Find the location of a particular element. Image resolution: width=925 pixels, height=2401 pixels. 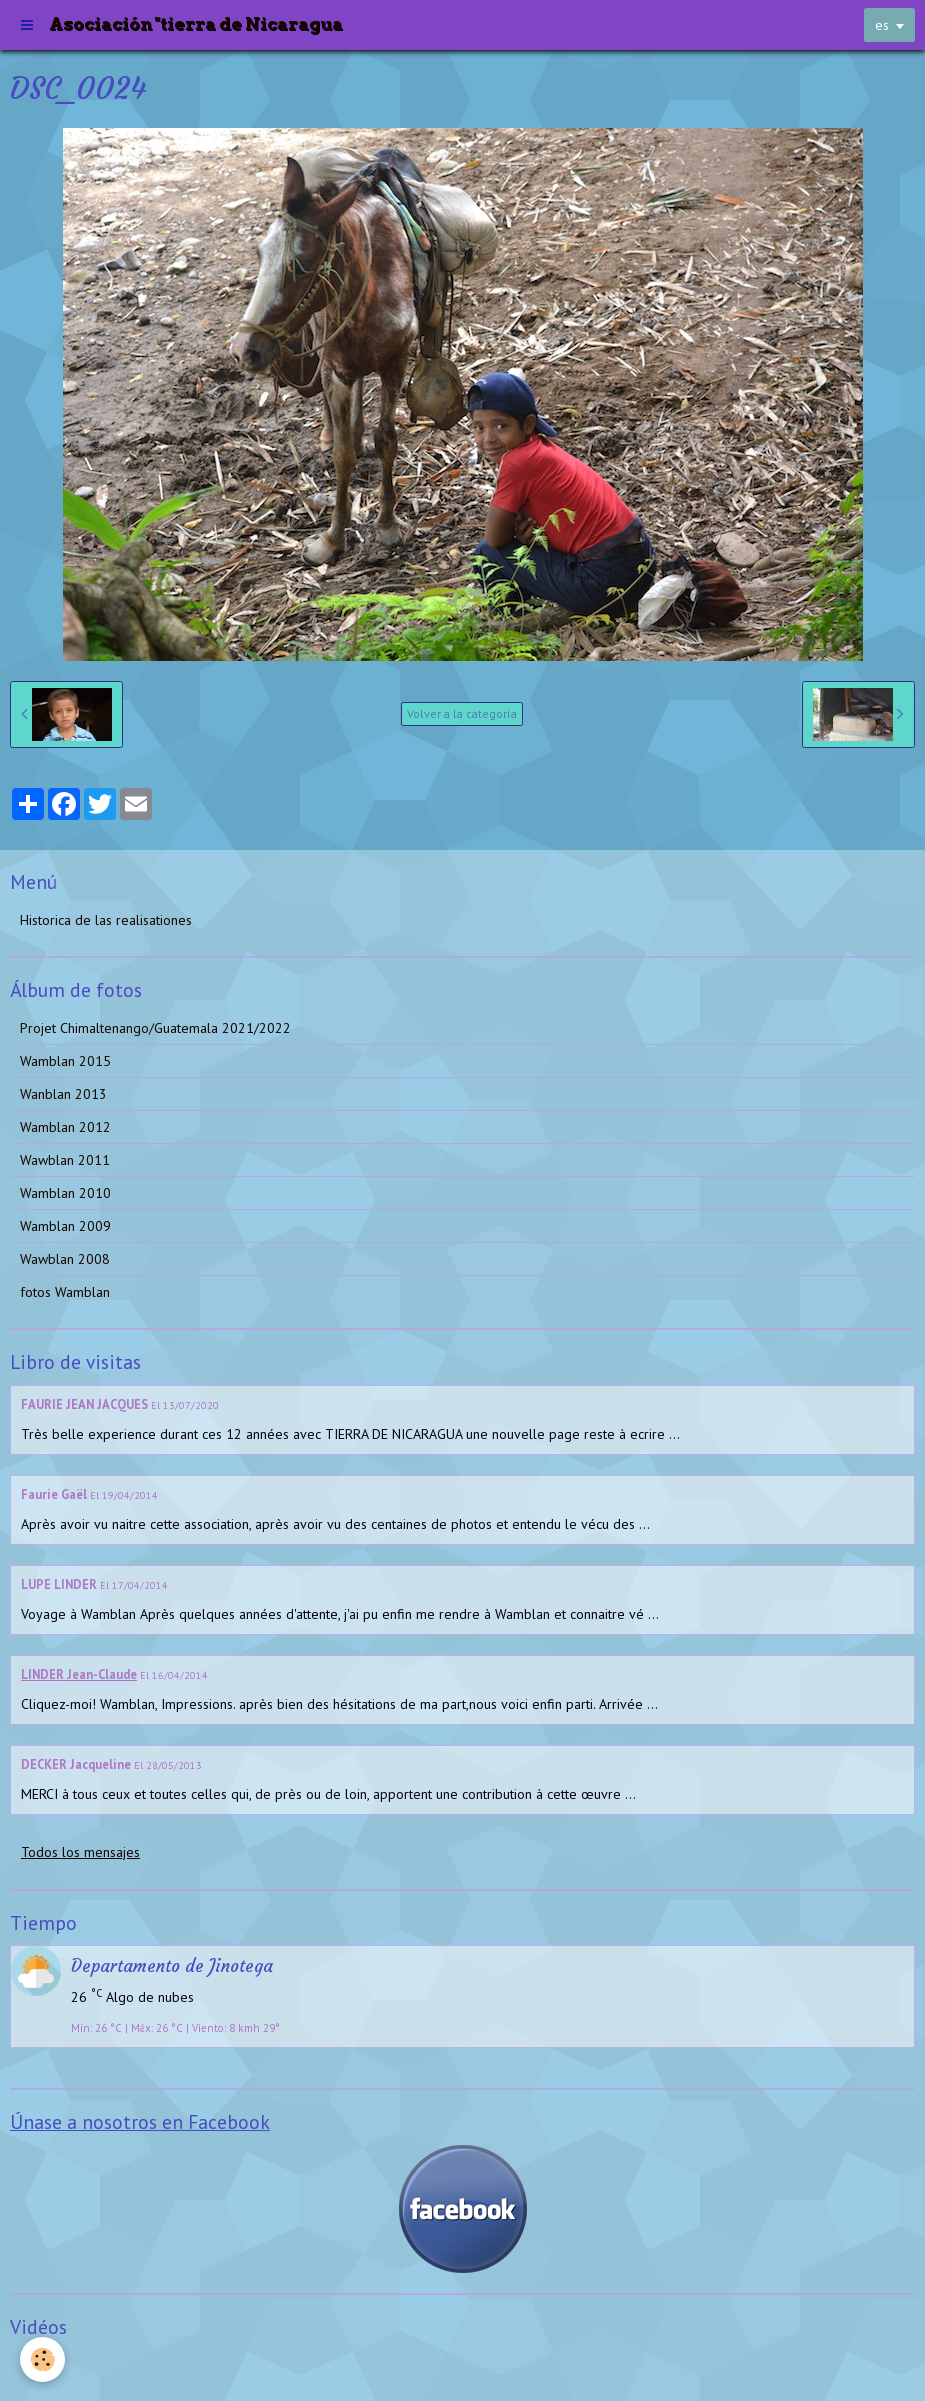

Wawblan 2011 is located at coordinates (65, 1160).